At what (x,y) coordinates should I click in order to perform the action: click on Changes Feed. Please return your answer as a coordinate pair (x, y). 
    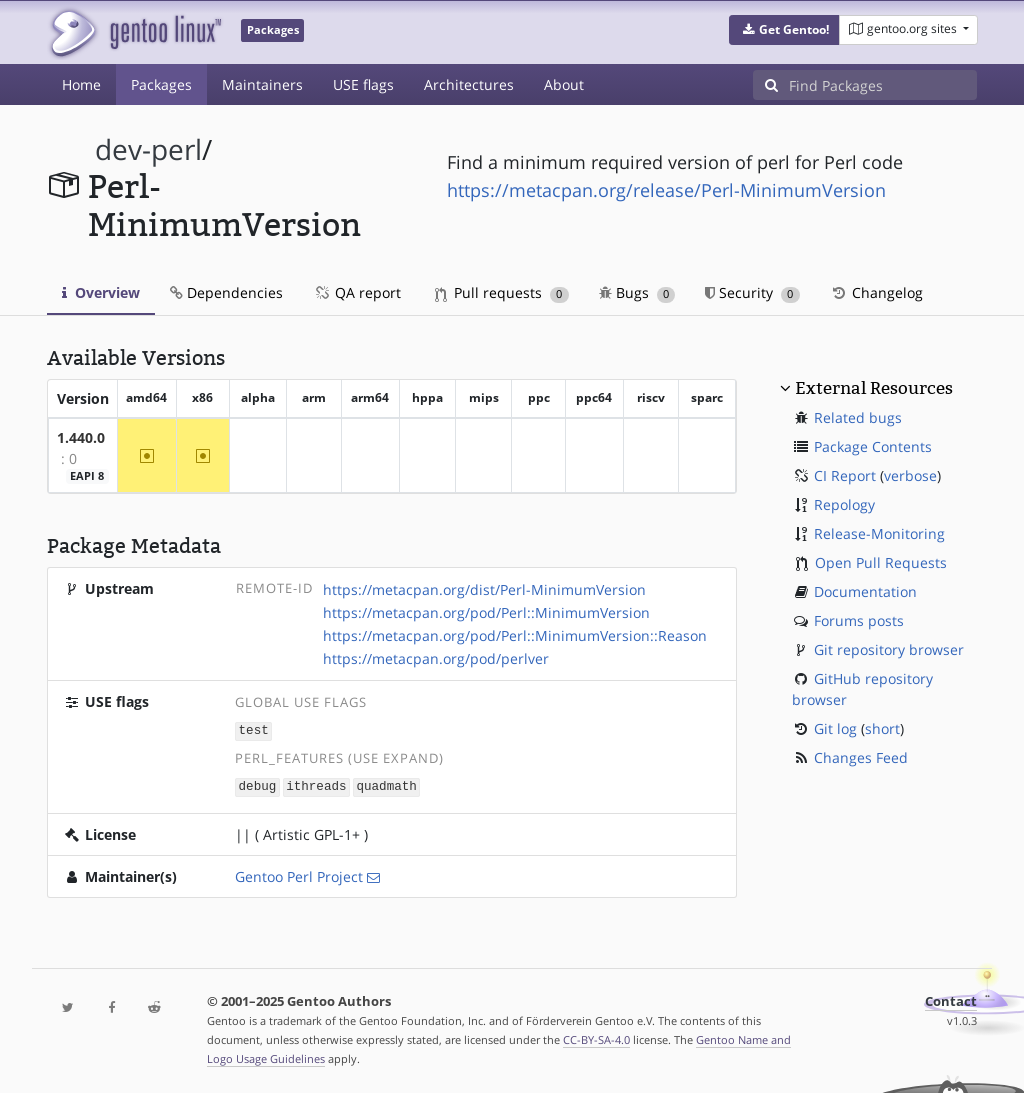
    Looking at the image, I should click on (861, 757).